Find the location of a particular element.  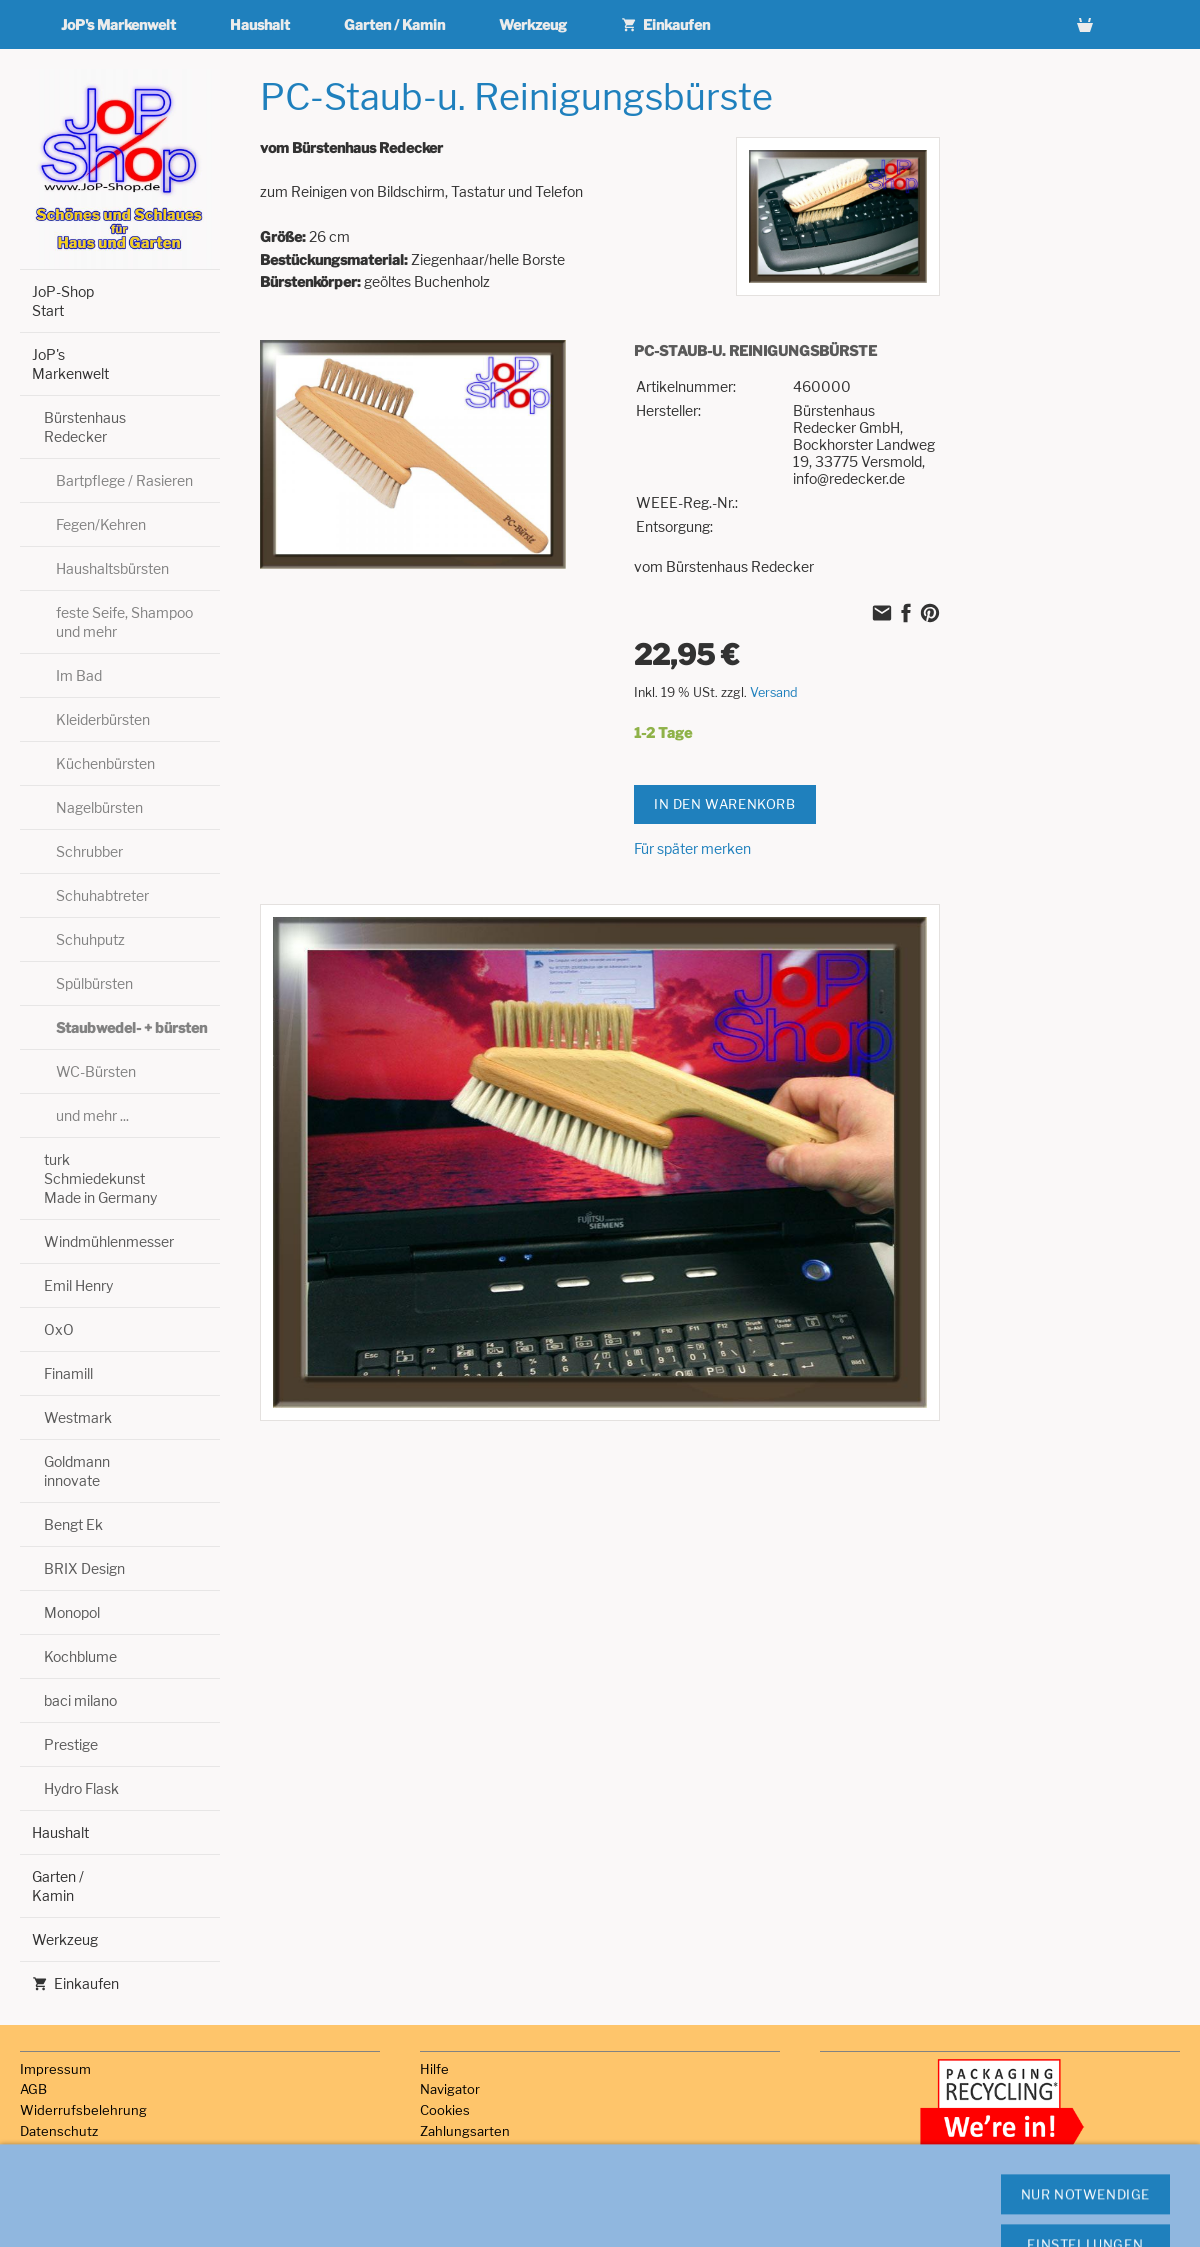

Datenschutz is located at coordinates (59, 2131).